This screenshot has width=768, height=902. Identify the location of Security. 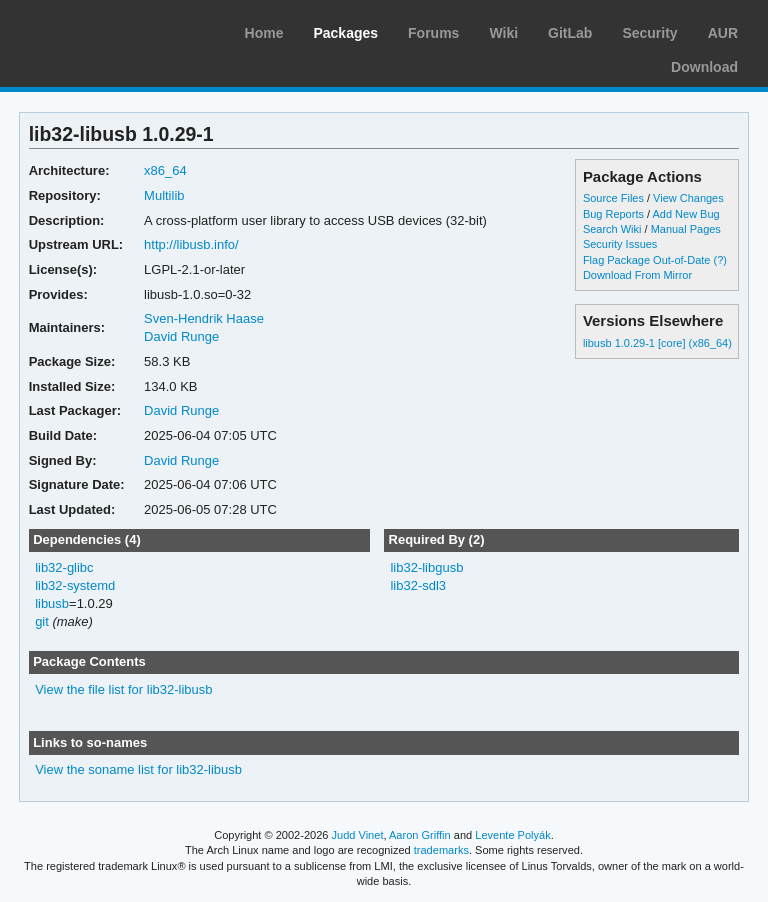
(649, 33).